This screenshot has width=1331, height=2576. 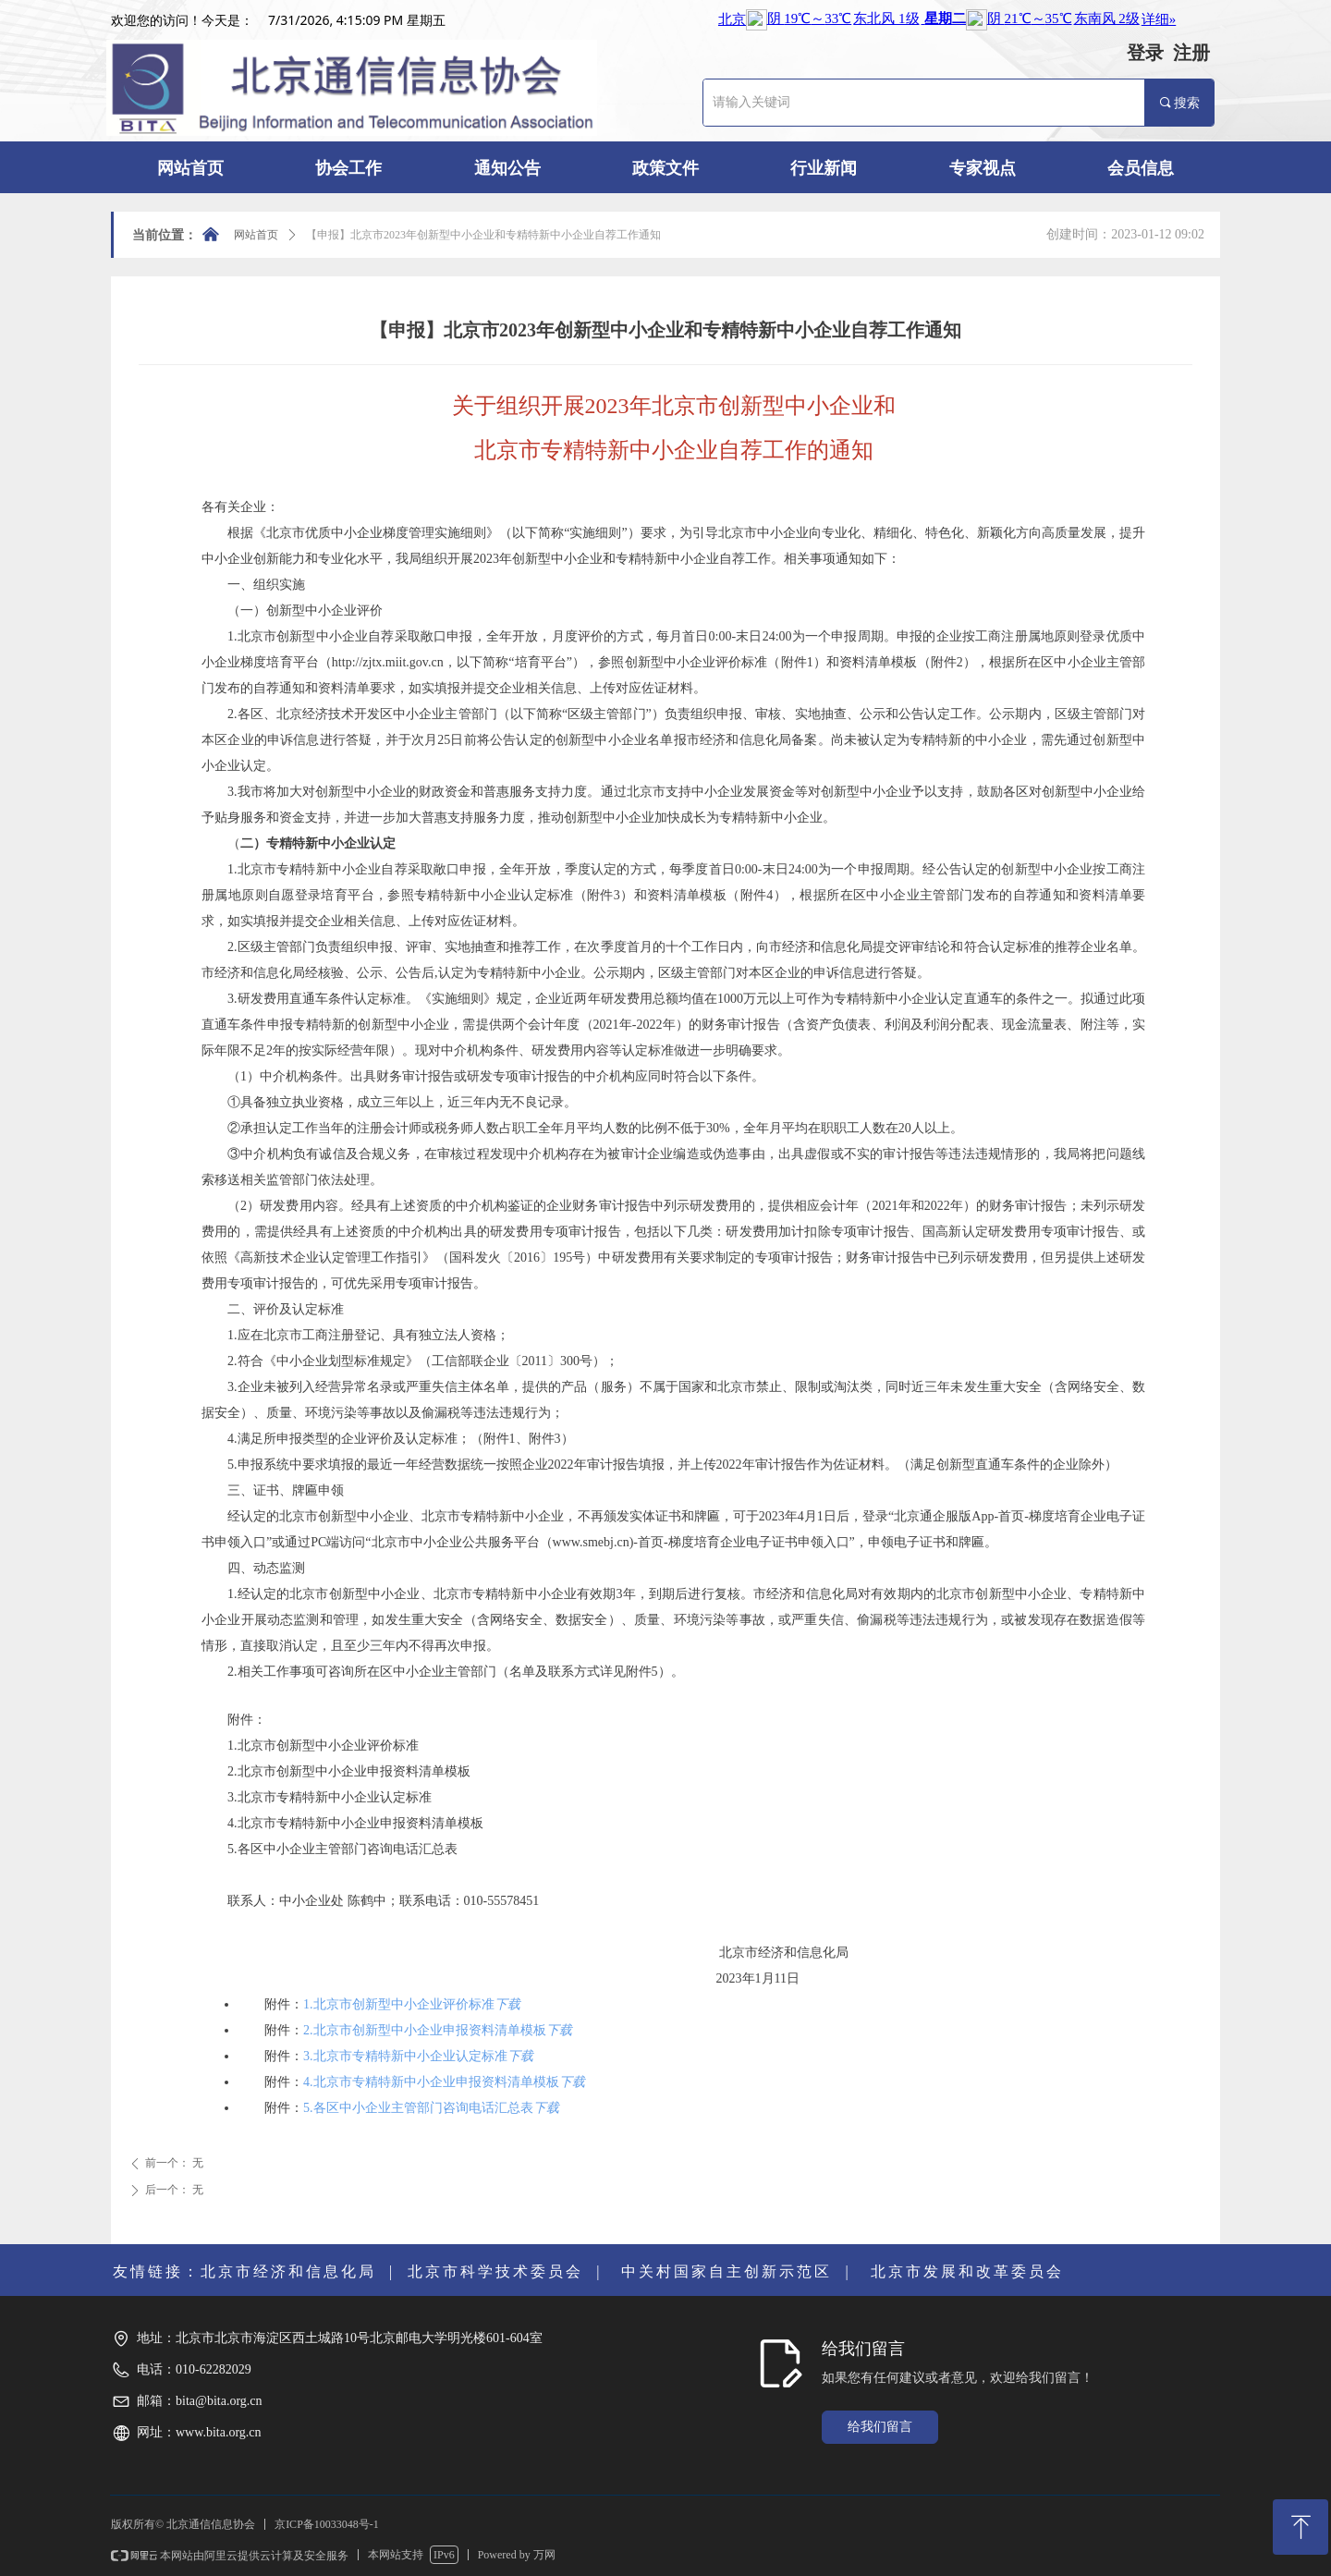 What do you see at coordinates (418, 2108) in the screenshot?
I see `5.各区中小企业主管部门咨询电话汇总表` at bounding box center [418, 2108].